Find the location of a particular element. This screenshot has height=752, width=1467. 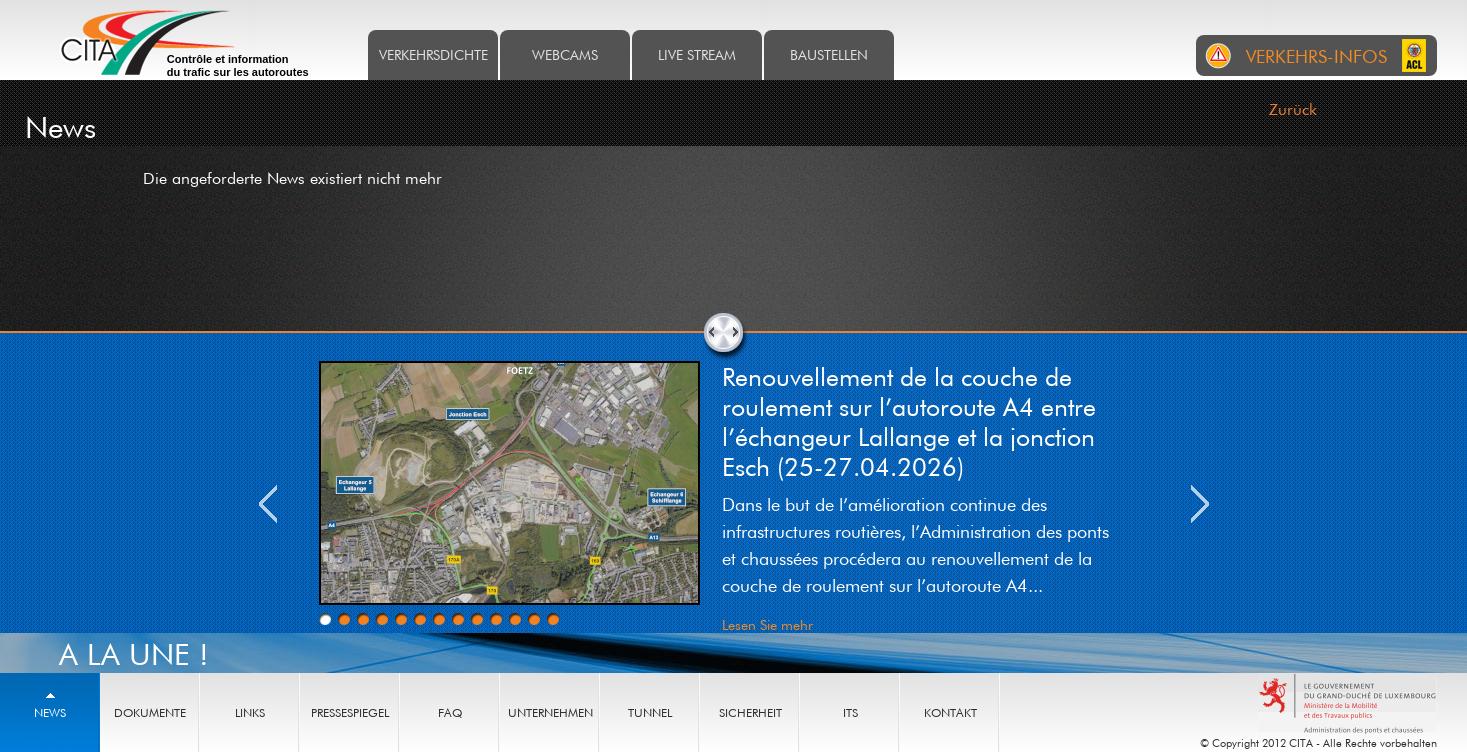

Zurück is located at coordinates (1293, 109).